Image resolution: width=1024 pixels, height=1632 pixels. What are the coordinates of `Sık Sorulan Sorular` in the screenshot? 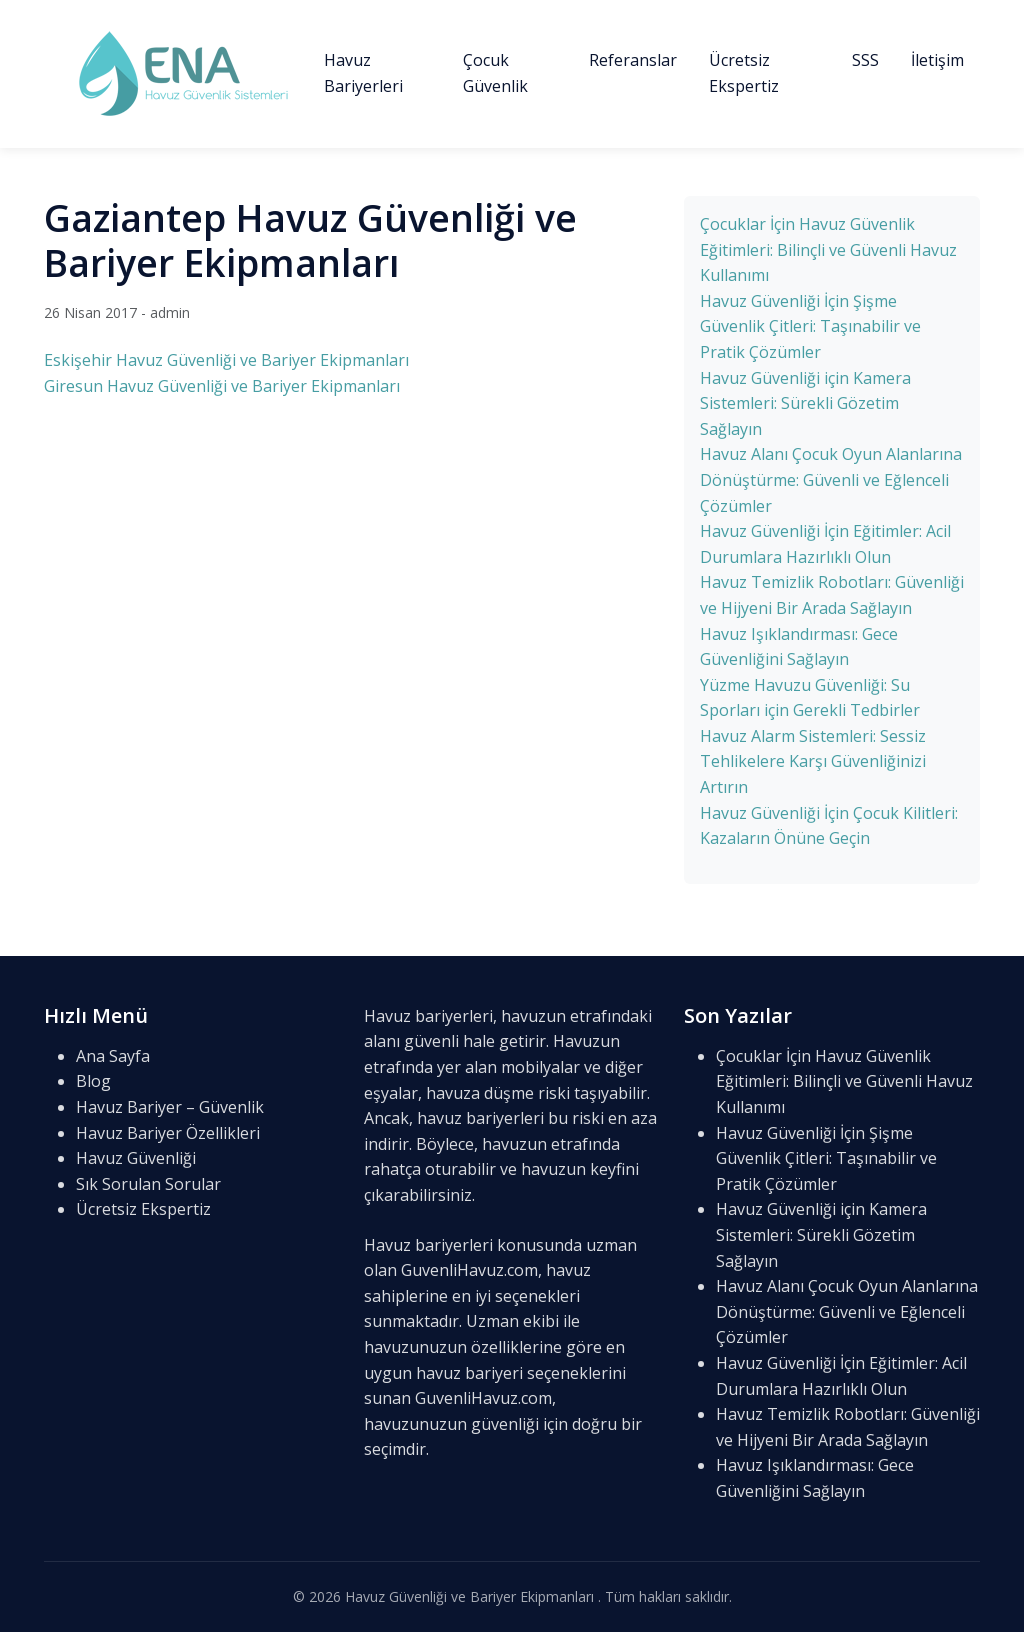 It's located at (148, 1184).